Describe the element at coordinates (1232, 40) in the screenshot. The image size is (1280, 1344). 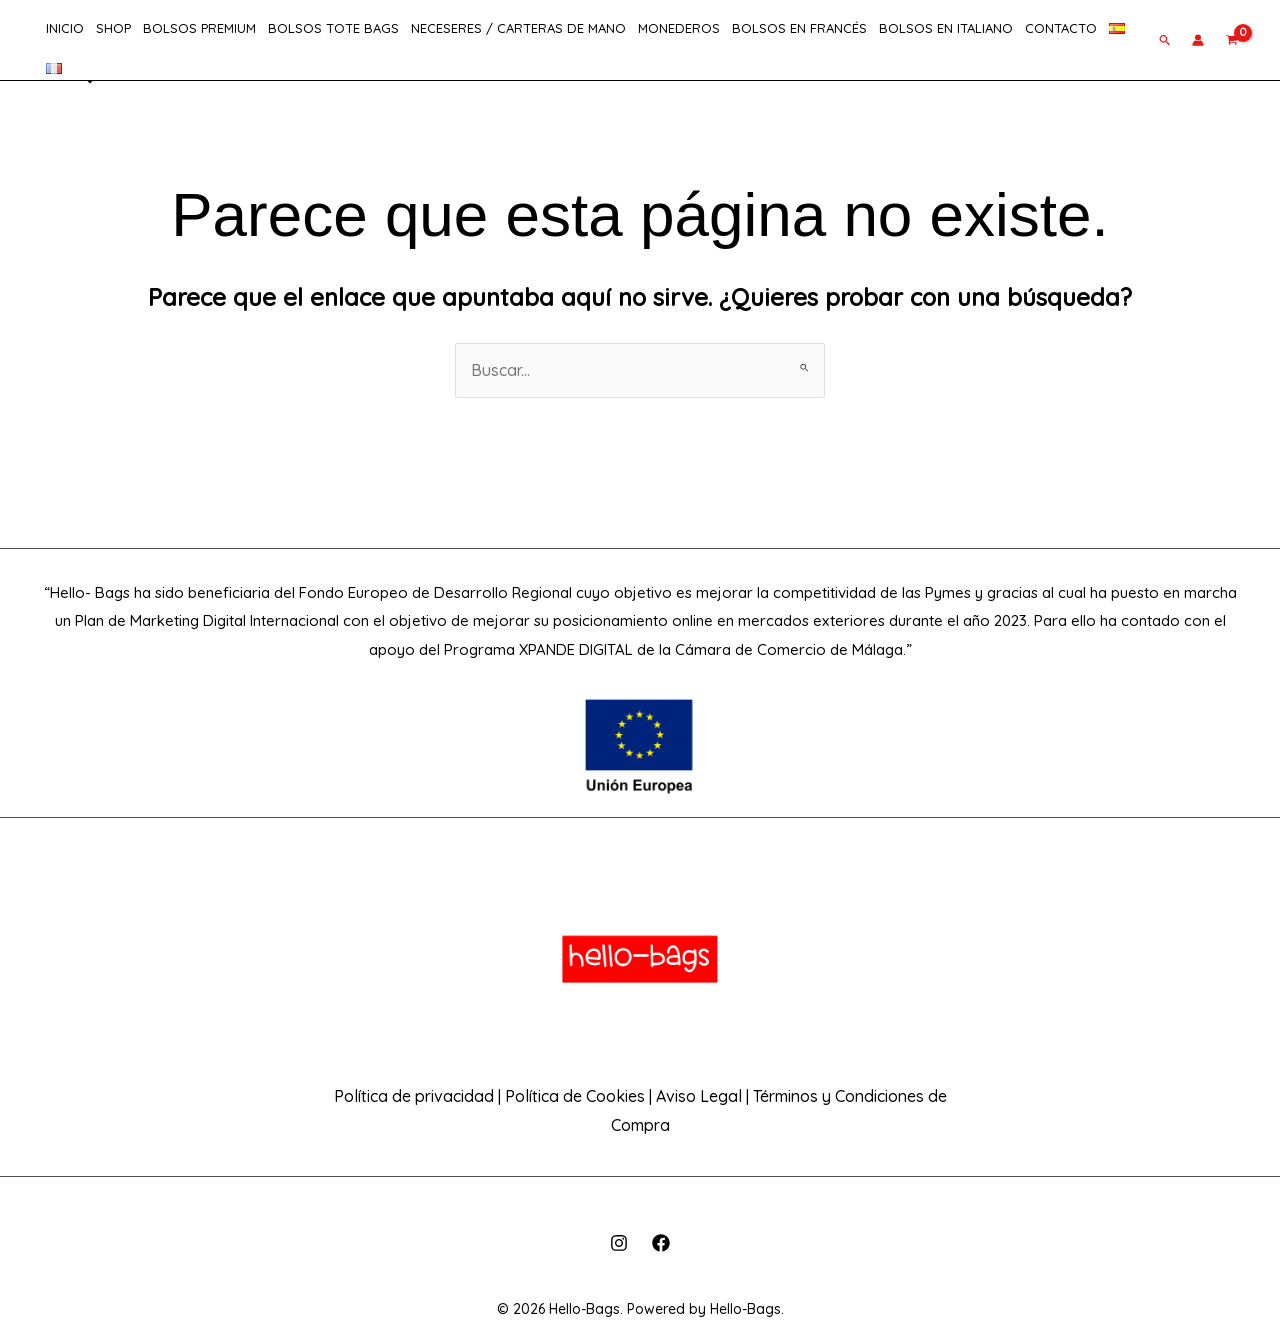
I see `[View Shopping Cart, empty]` at that location.